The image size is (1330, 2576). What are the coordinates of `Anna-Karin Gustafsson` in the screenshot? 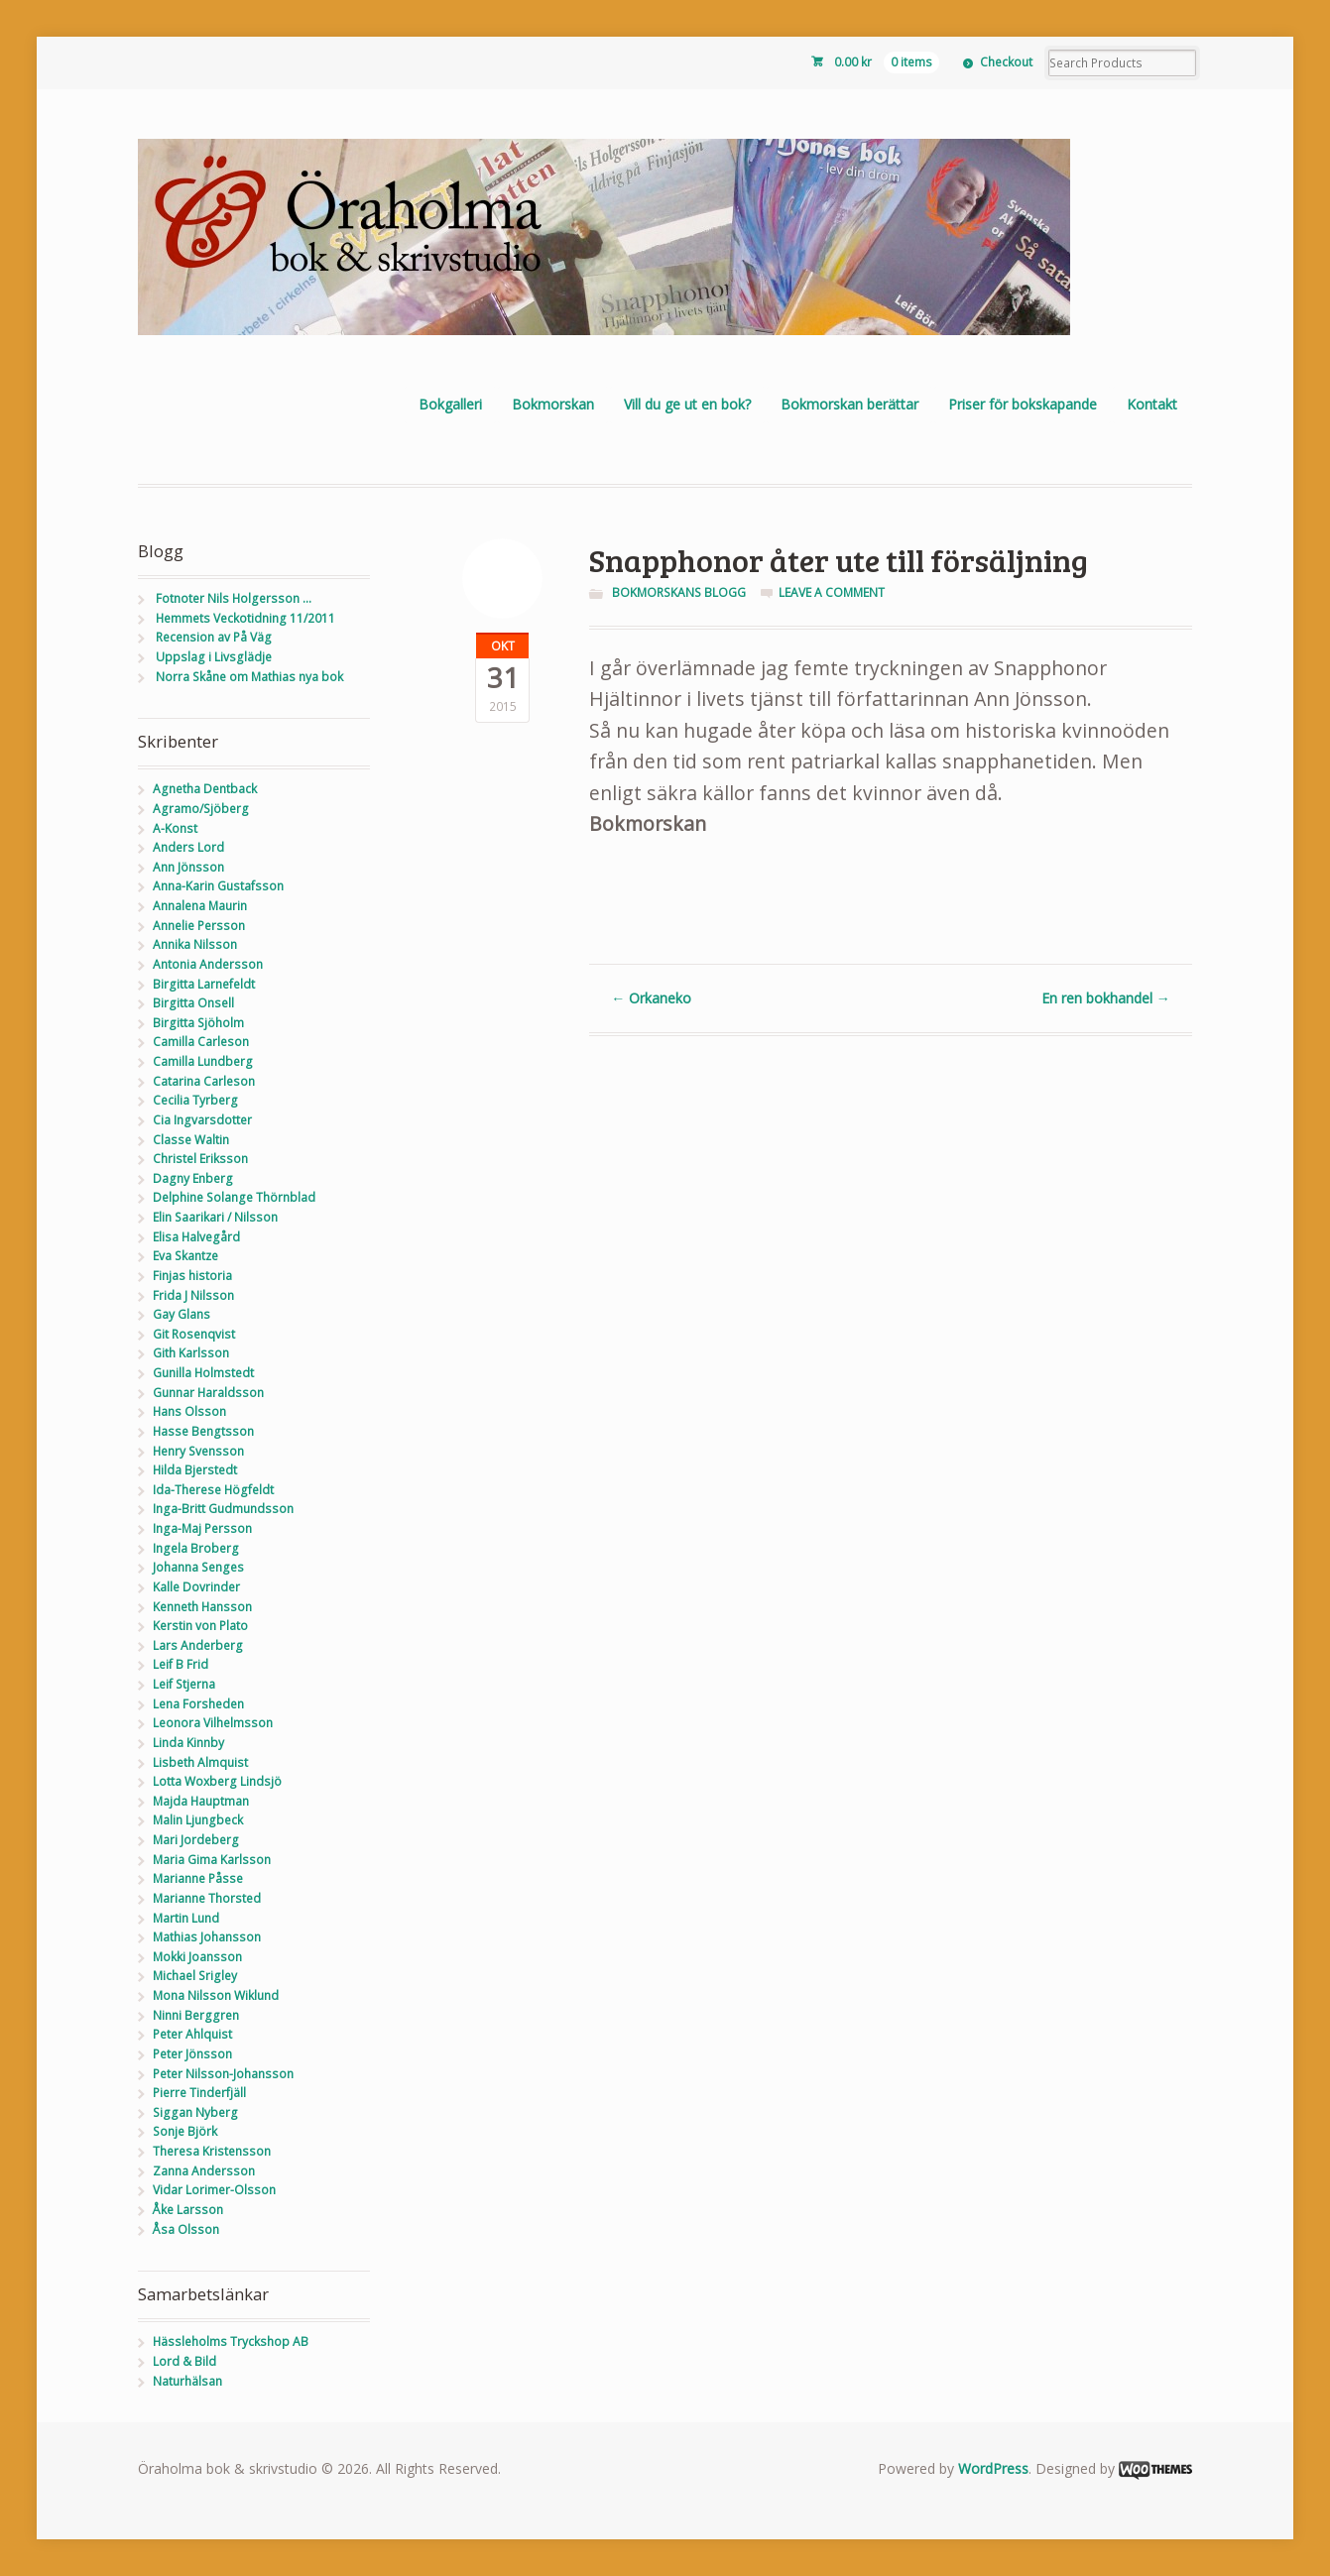 It's located at (218, 886).